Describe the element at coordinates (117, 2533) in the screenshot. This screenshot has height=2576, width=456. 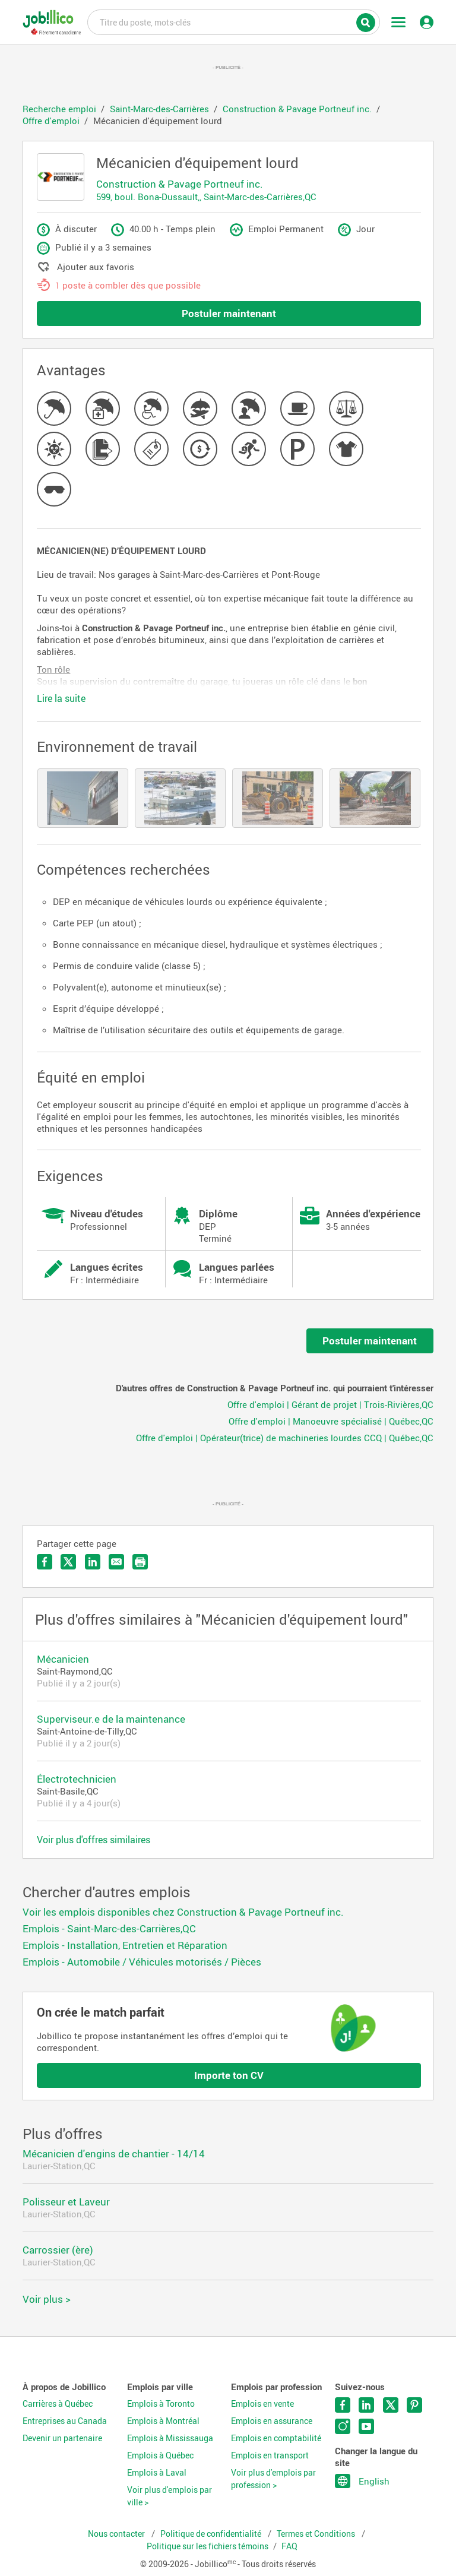
I see `Nous contacter` at that location.